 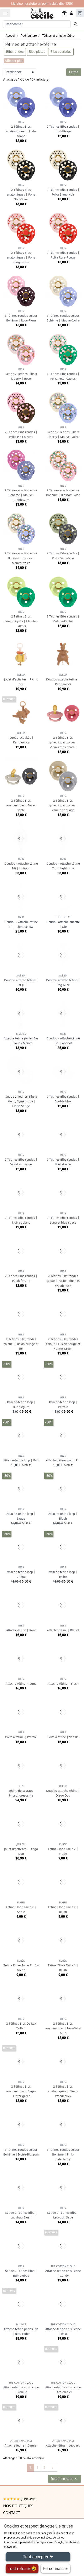 I want to click on 2 Tétines Bibs rondes | Pétale/Prune, so click(x=21, y=1276).